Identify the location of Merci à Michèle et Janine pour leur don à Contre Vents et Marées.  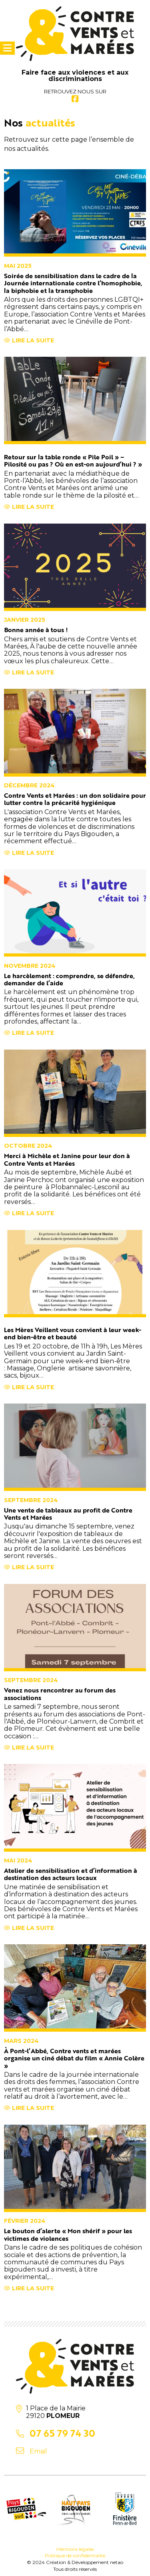
(67, 1159).